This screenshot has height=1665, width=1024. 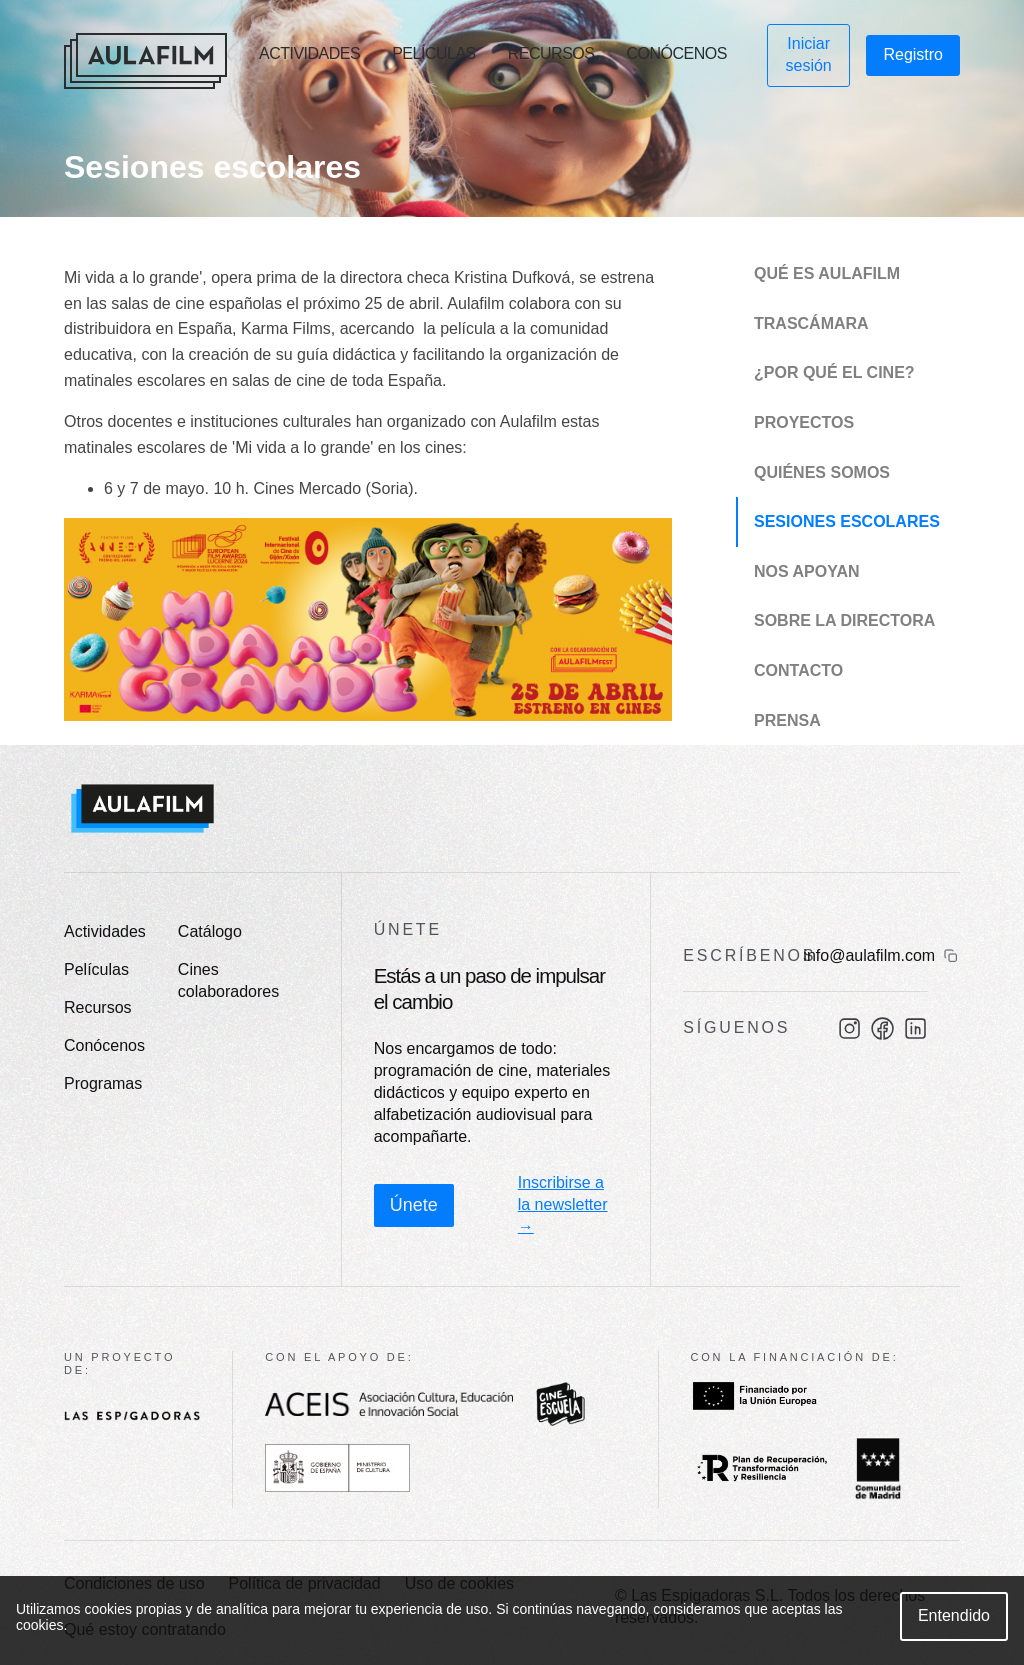 What do you see at coordinates (811, 323) in the screenshot?
I see `Trascámara` at bounding box center [811, 323].